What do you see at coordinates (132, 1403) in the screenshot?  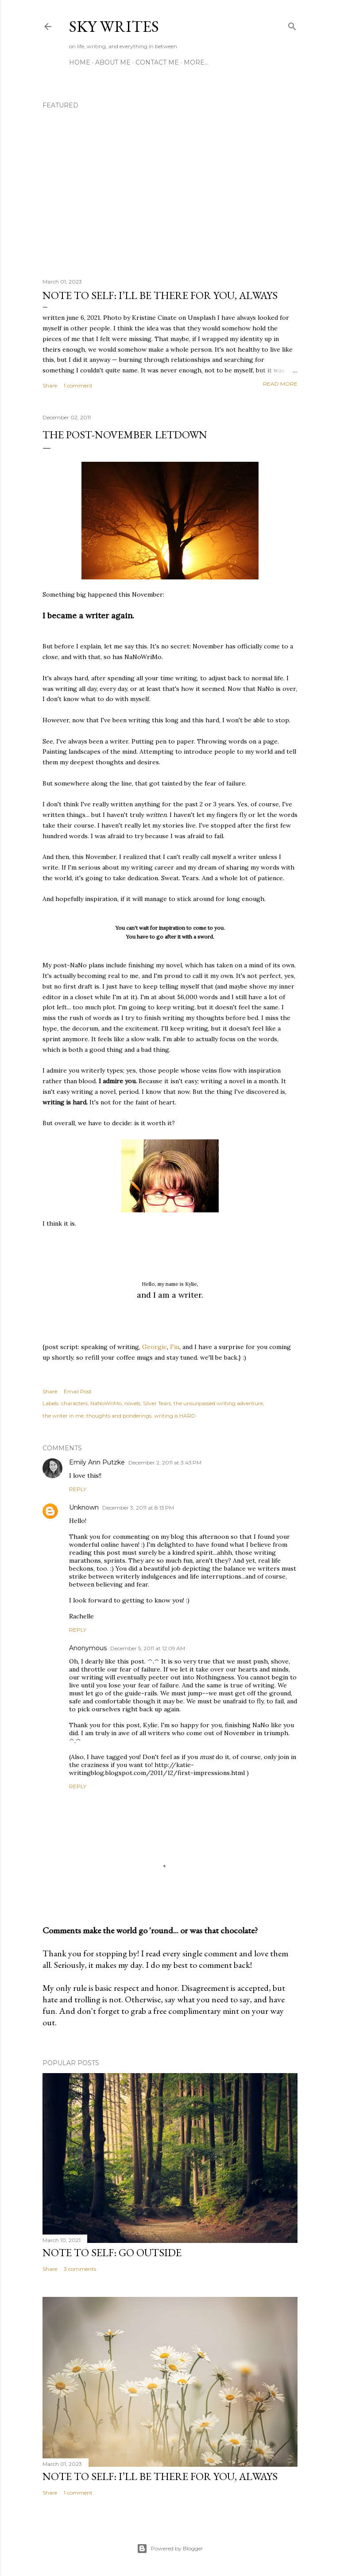 I see `novels` at bounding box center [132, 1403].